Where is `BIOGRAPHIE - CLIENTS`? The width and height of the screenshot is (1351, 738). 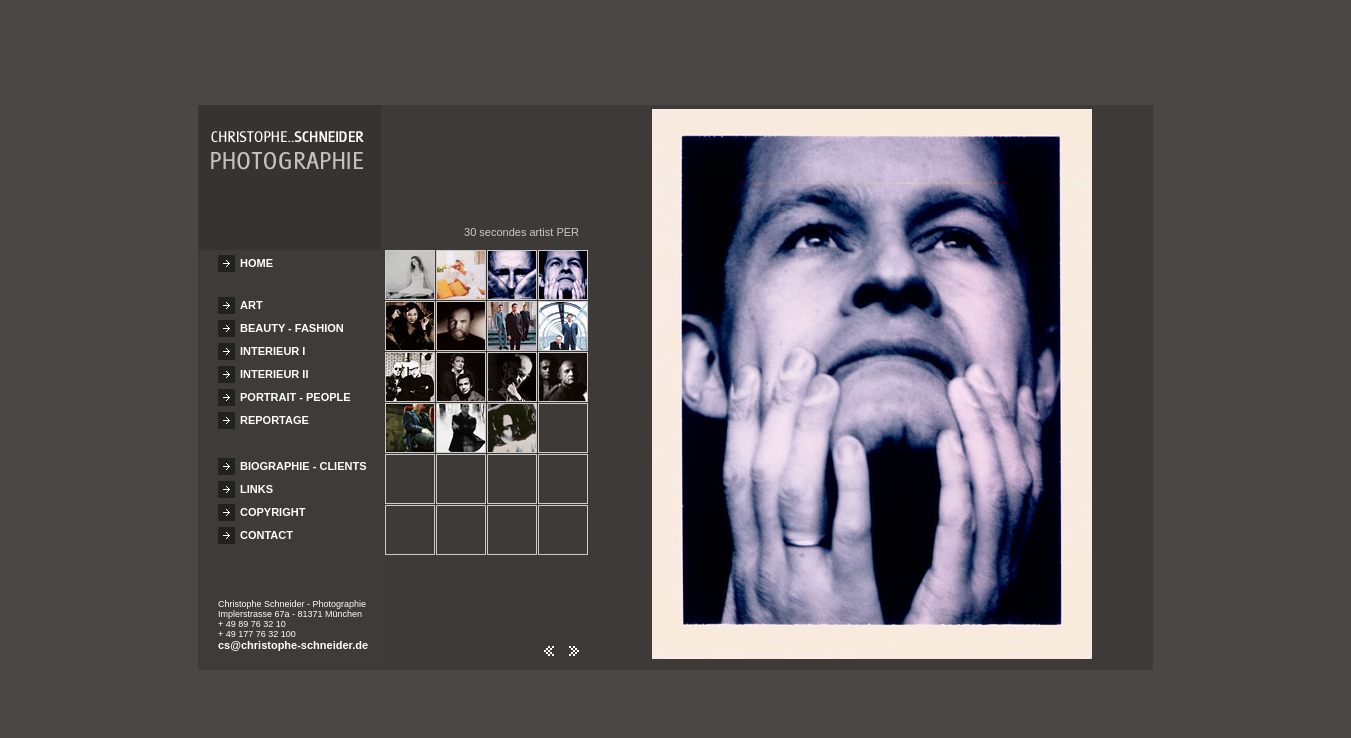
BIOGRAPHIE - CLIENTS is located at coordinates (303, 457).